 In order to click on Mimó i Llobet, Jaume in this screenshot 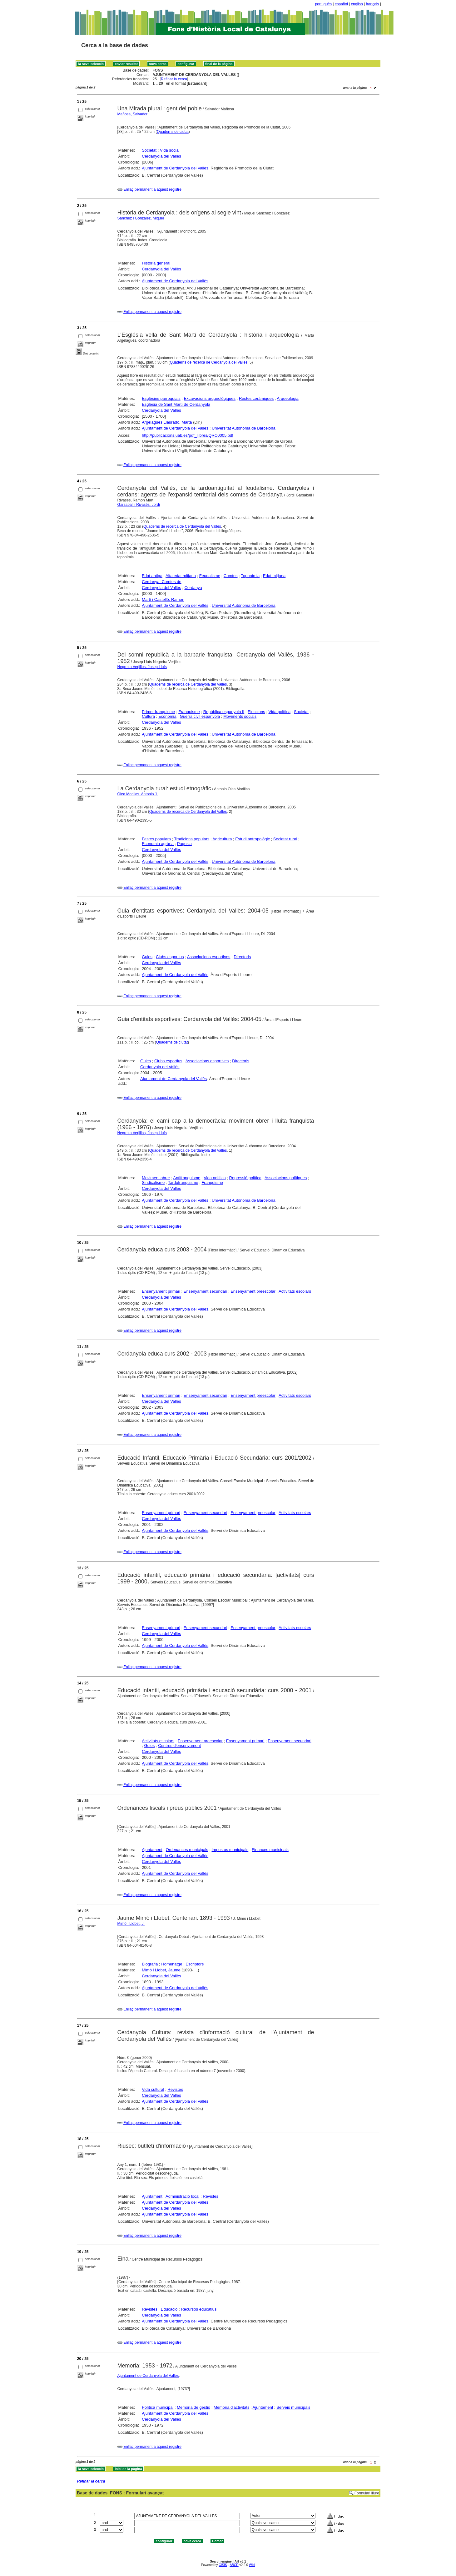, I will do `click(161, 1970)`.